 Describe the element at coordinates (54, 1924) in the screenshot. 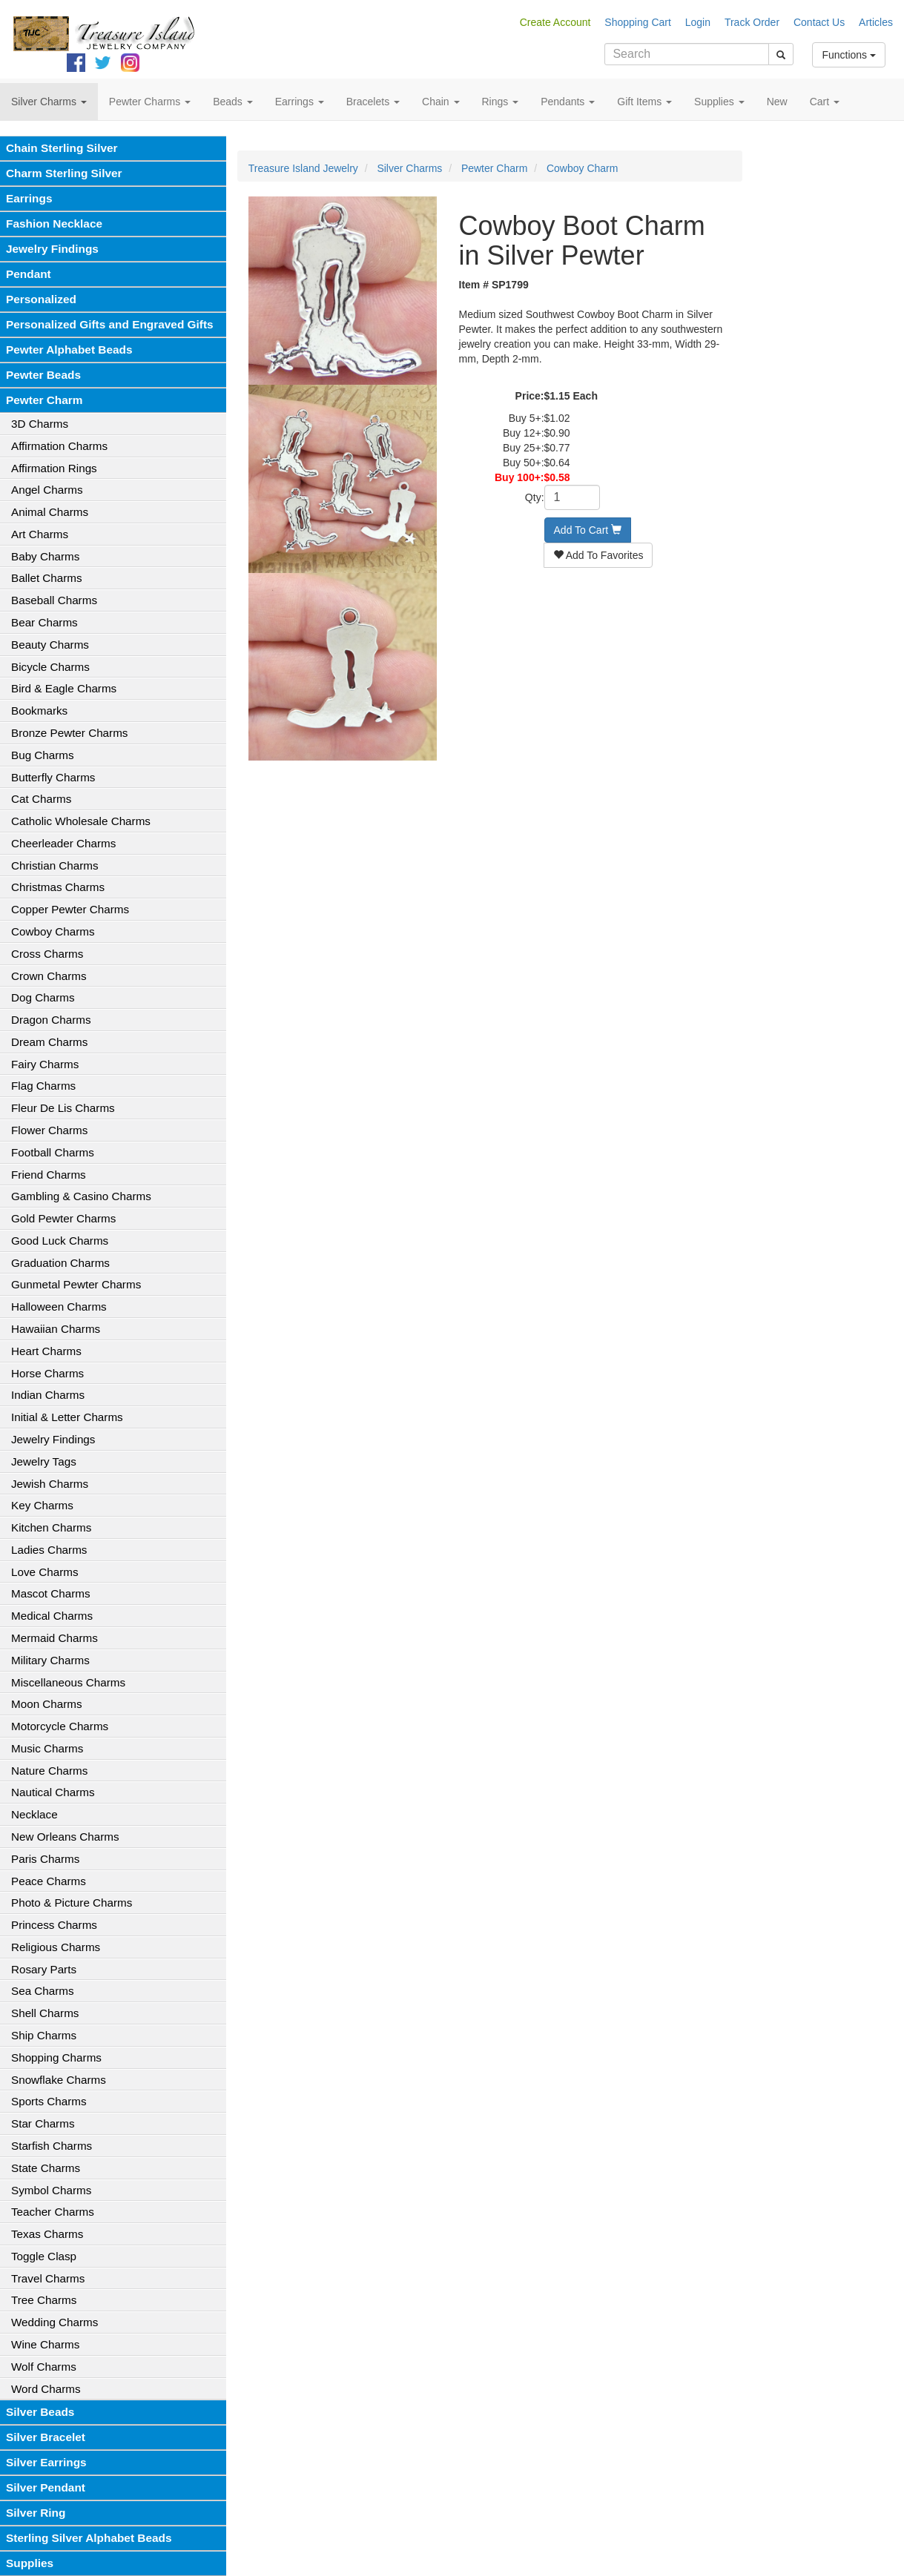

I see `Princess Charms` at that location.